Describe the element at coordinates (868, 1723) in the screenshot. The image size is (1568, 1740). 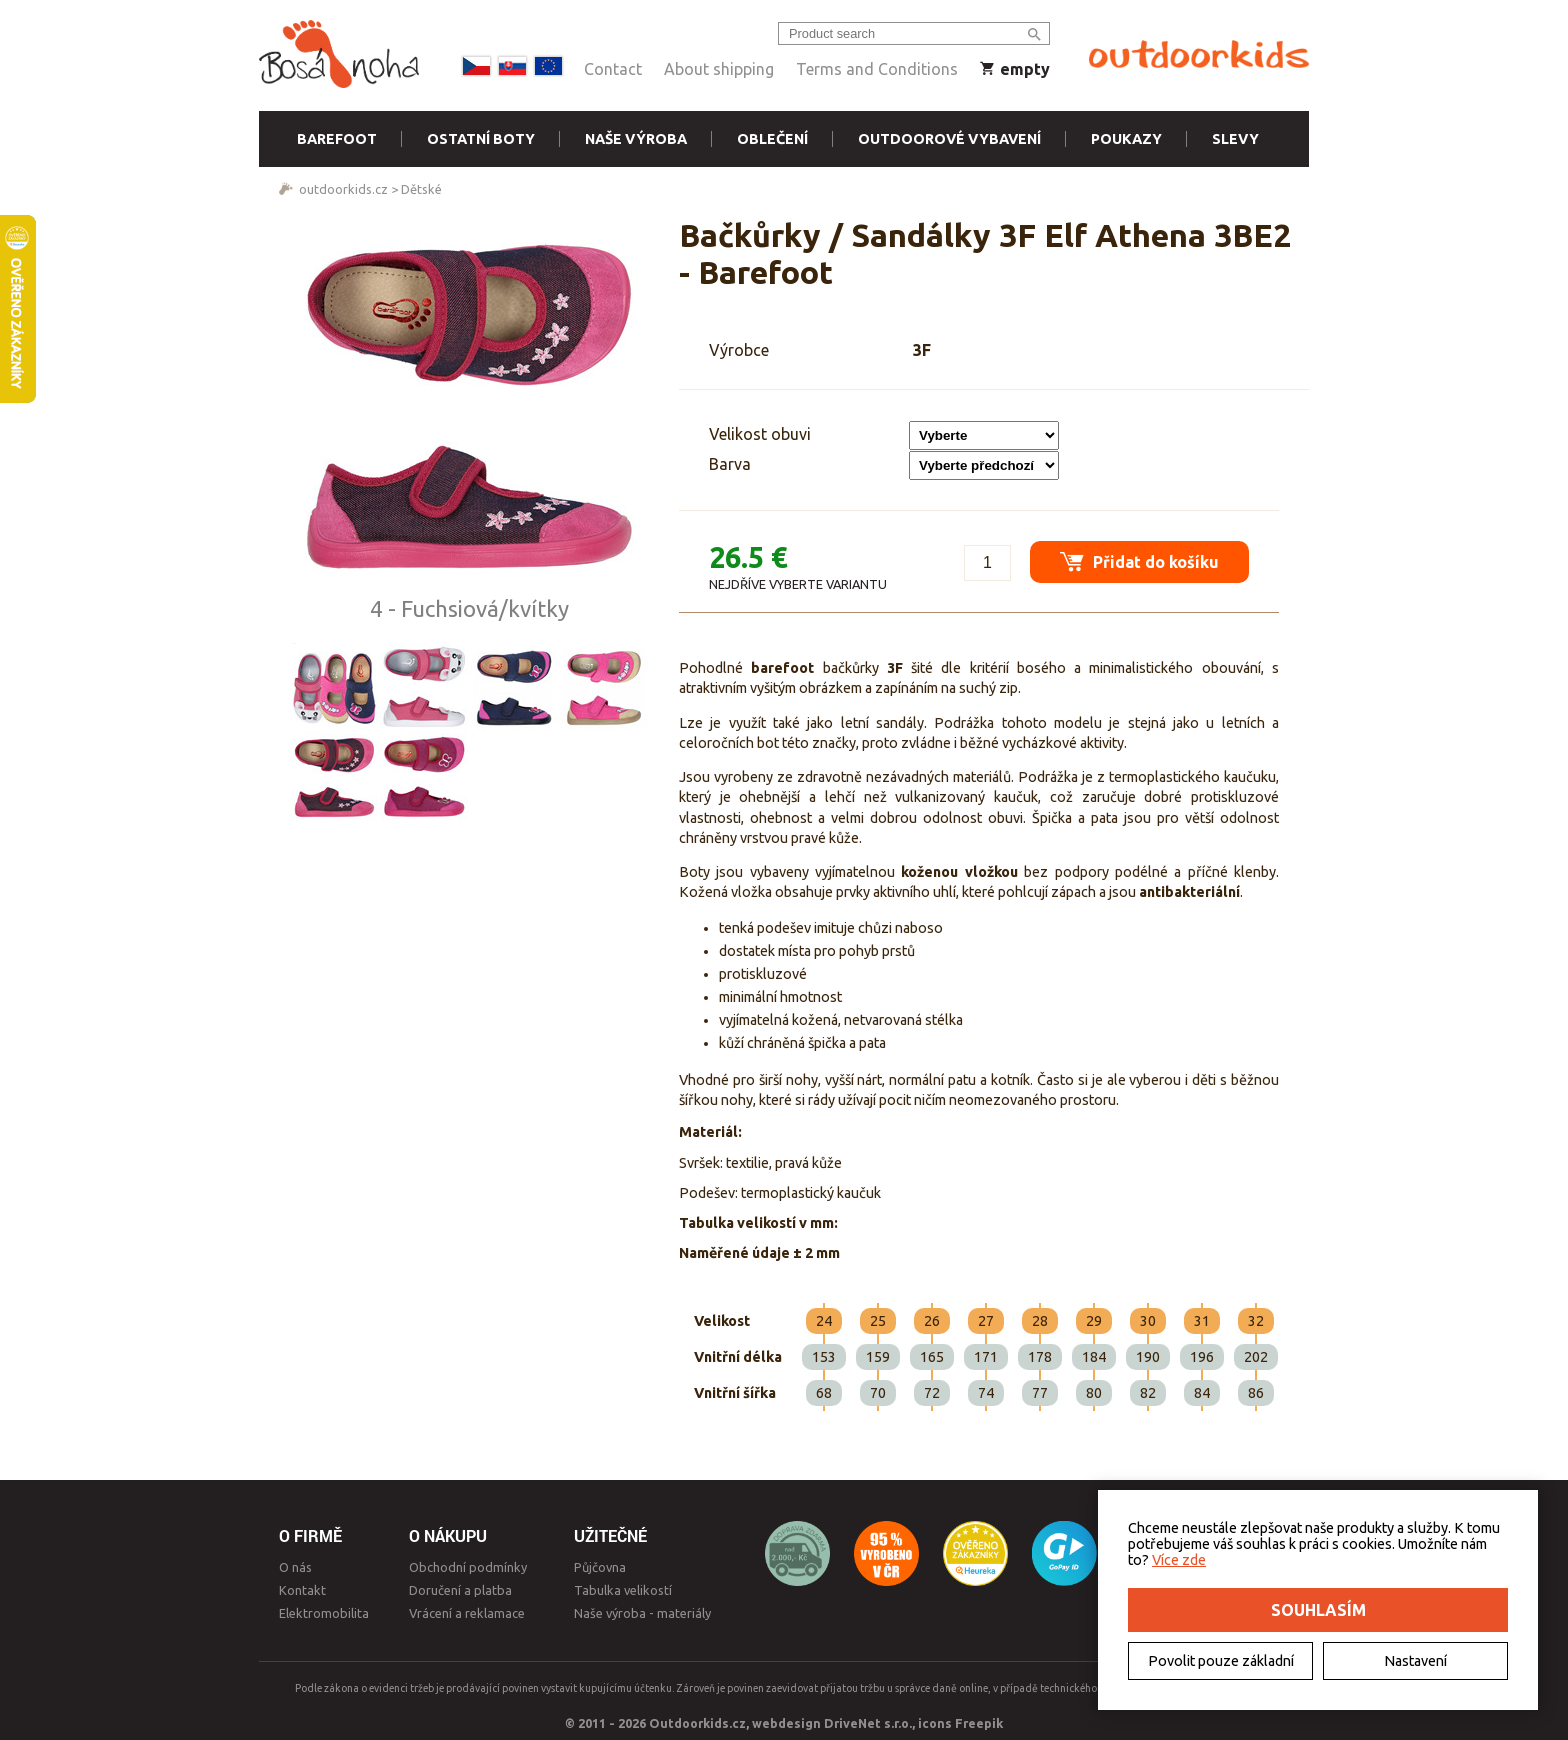
I see `DriveNet s.r.o.` at that location.